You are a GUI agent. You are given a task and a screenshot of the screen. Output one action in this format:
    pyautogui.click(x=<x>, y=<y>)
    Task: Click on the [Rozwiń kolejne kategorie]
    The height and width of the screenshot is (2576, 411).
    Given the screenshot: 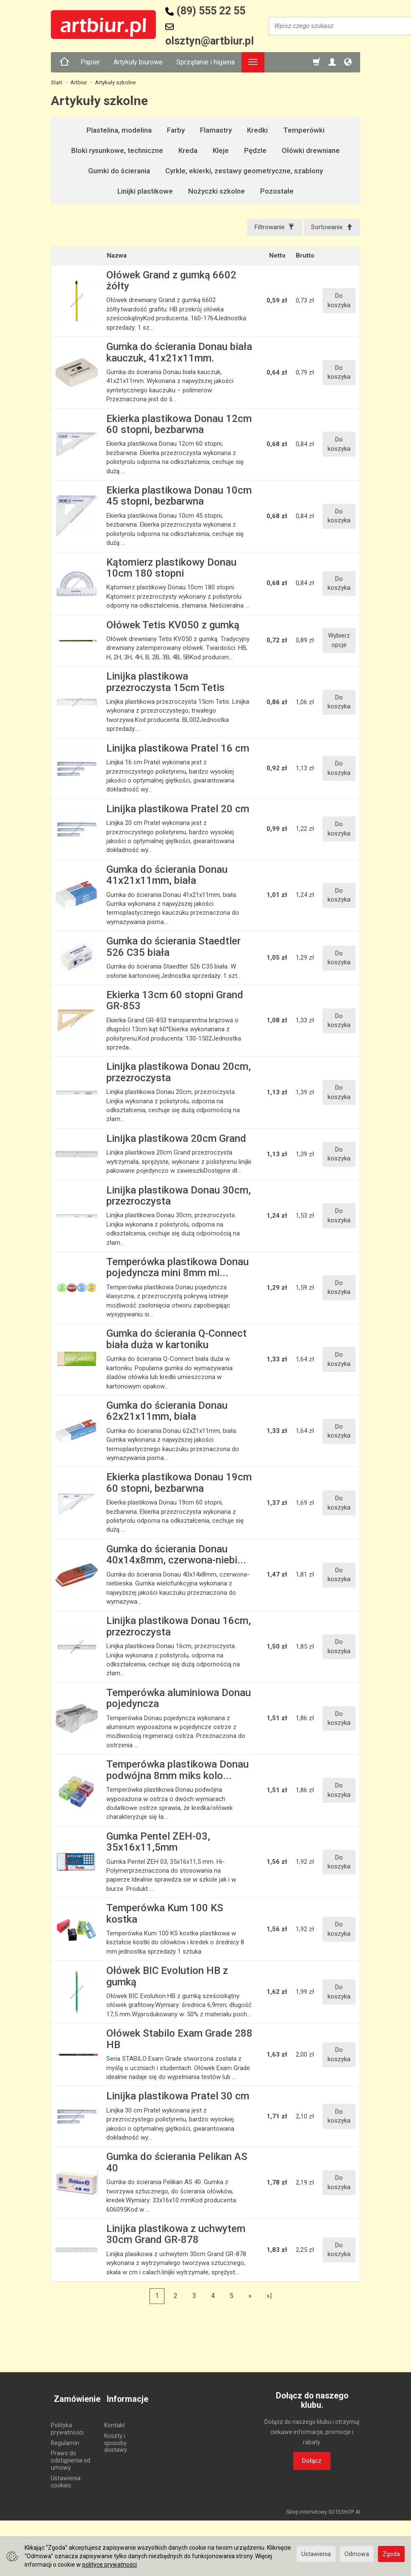 What is the action you would take?
    pyautogui.click(x=253, y=62)
    